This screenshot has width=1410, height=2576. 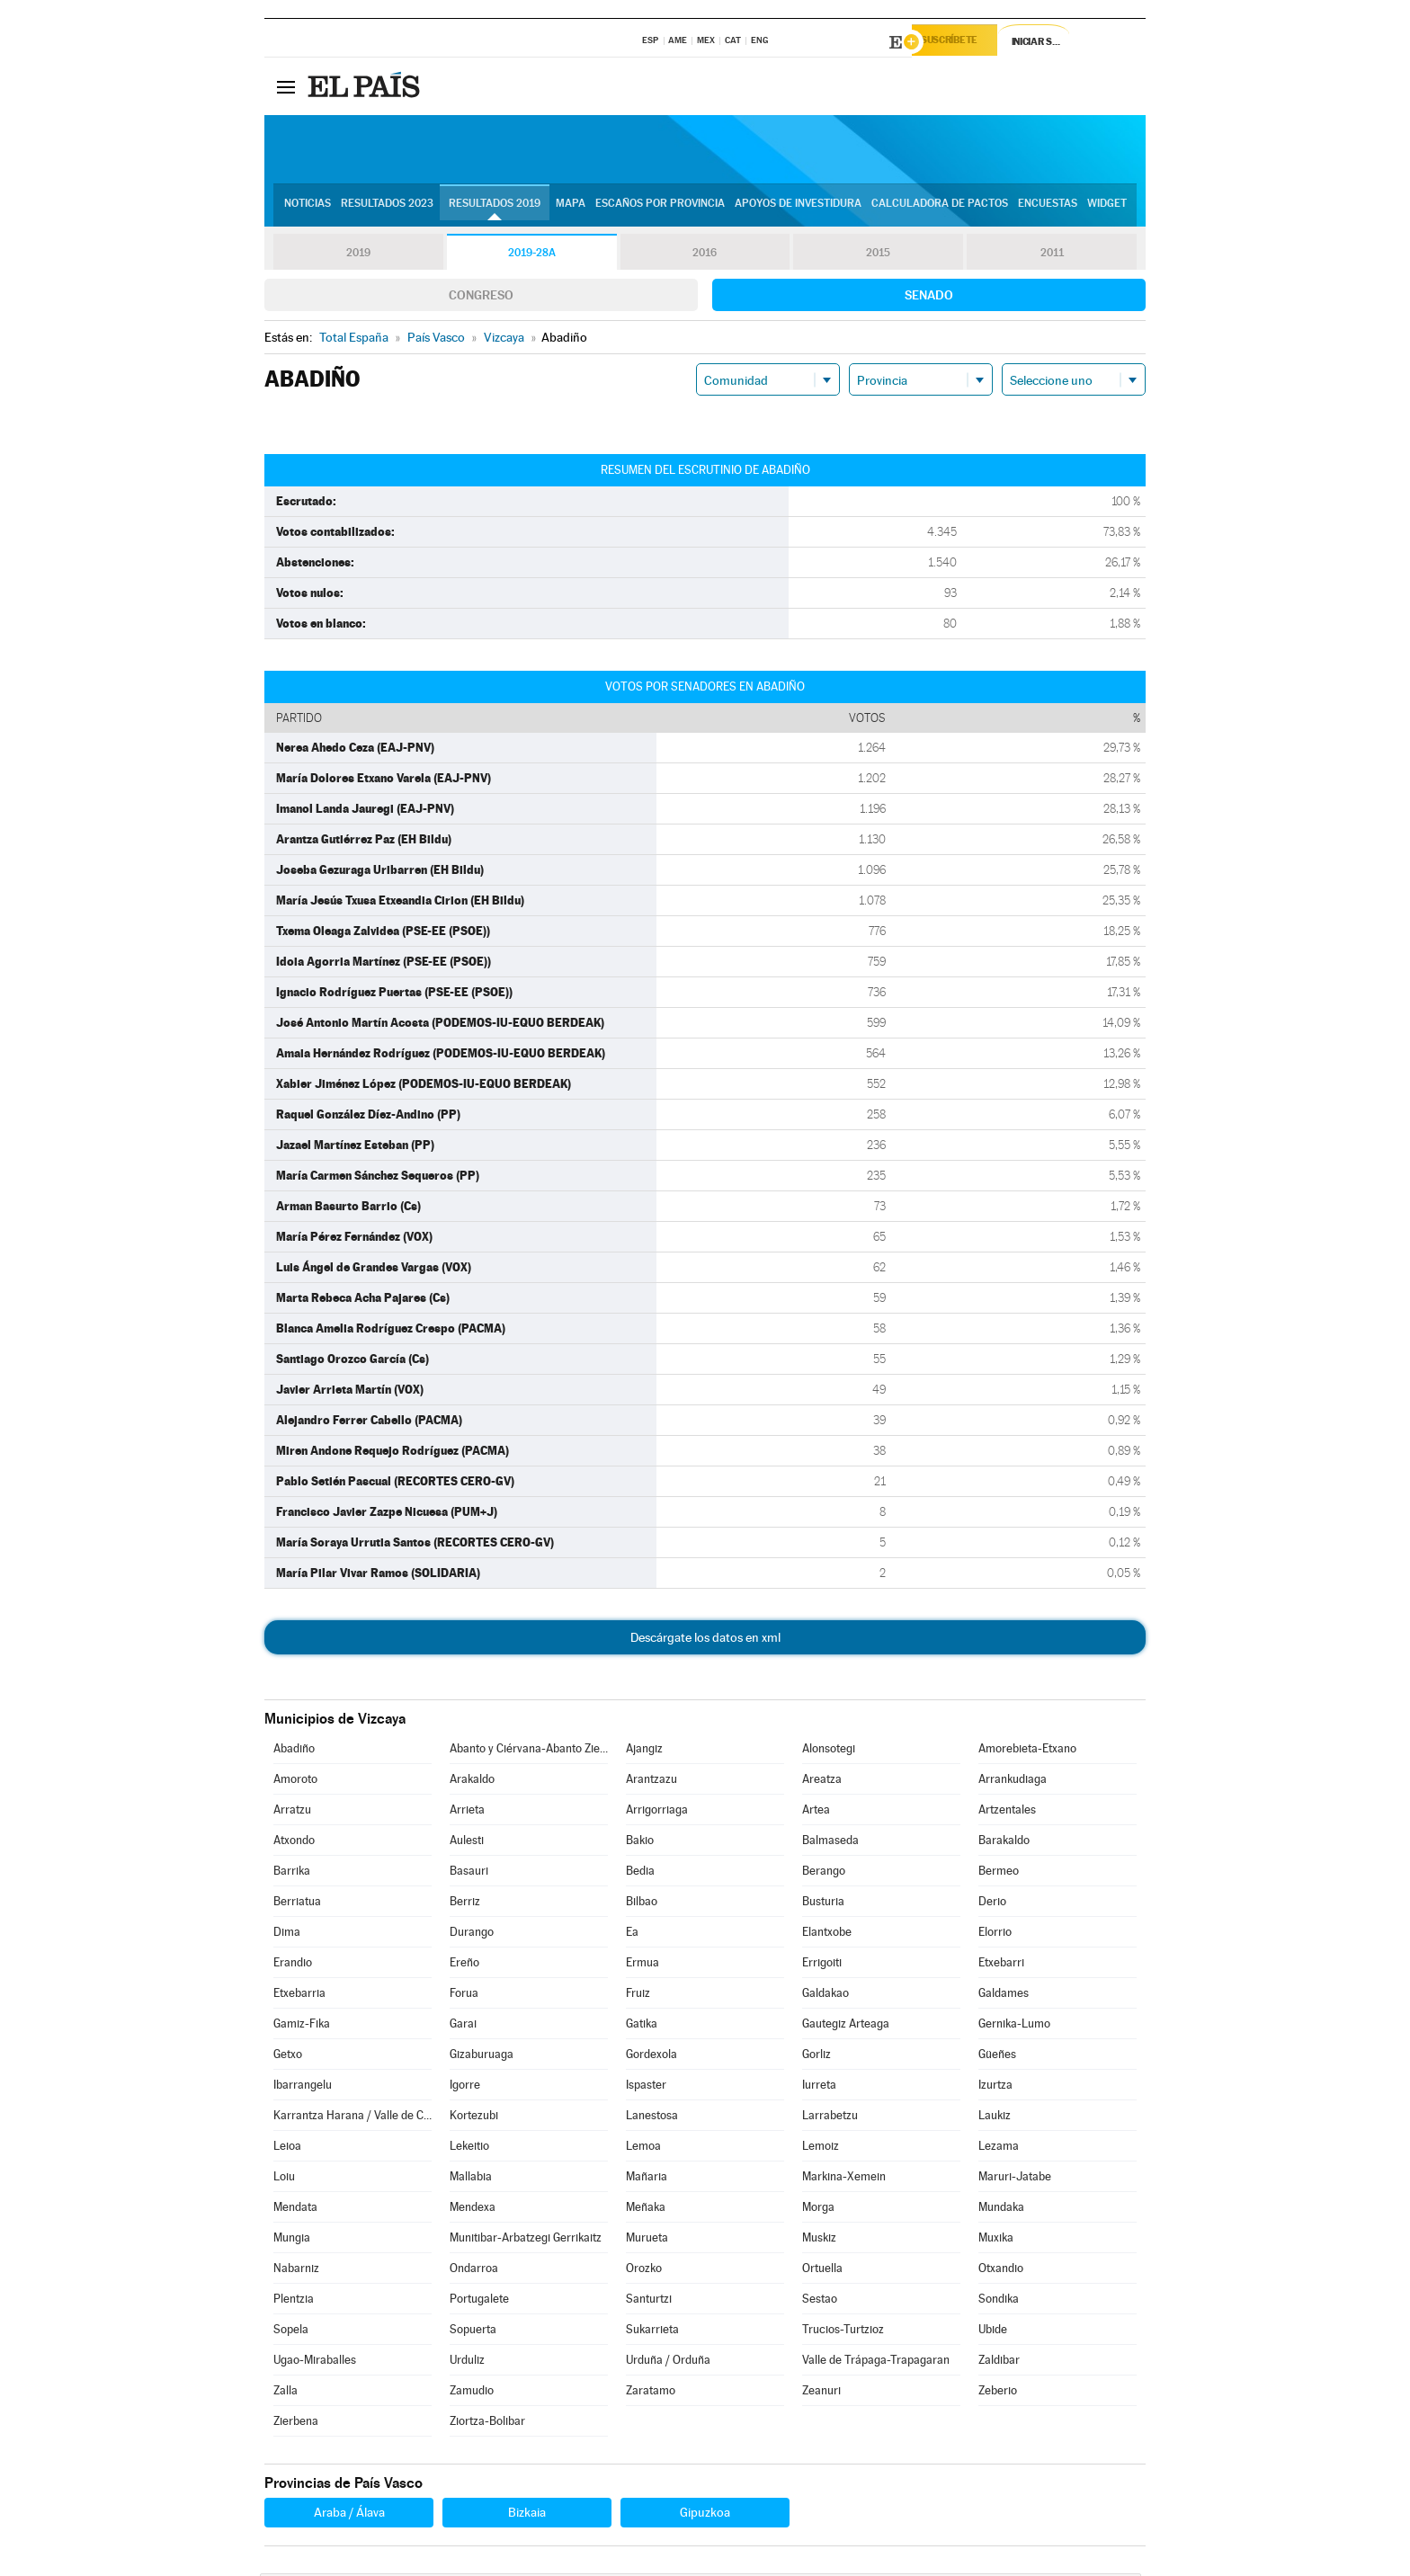 What do you see at coordinates (705, 1640) in the screenshot?
I see `Descárgate los datos en xml` at bounding box center [705, 1640].